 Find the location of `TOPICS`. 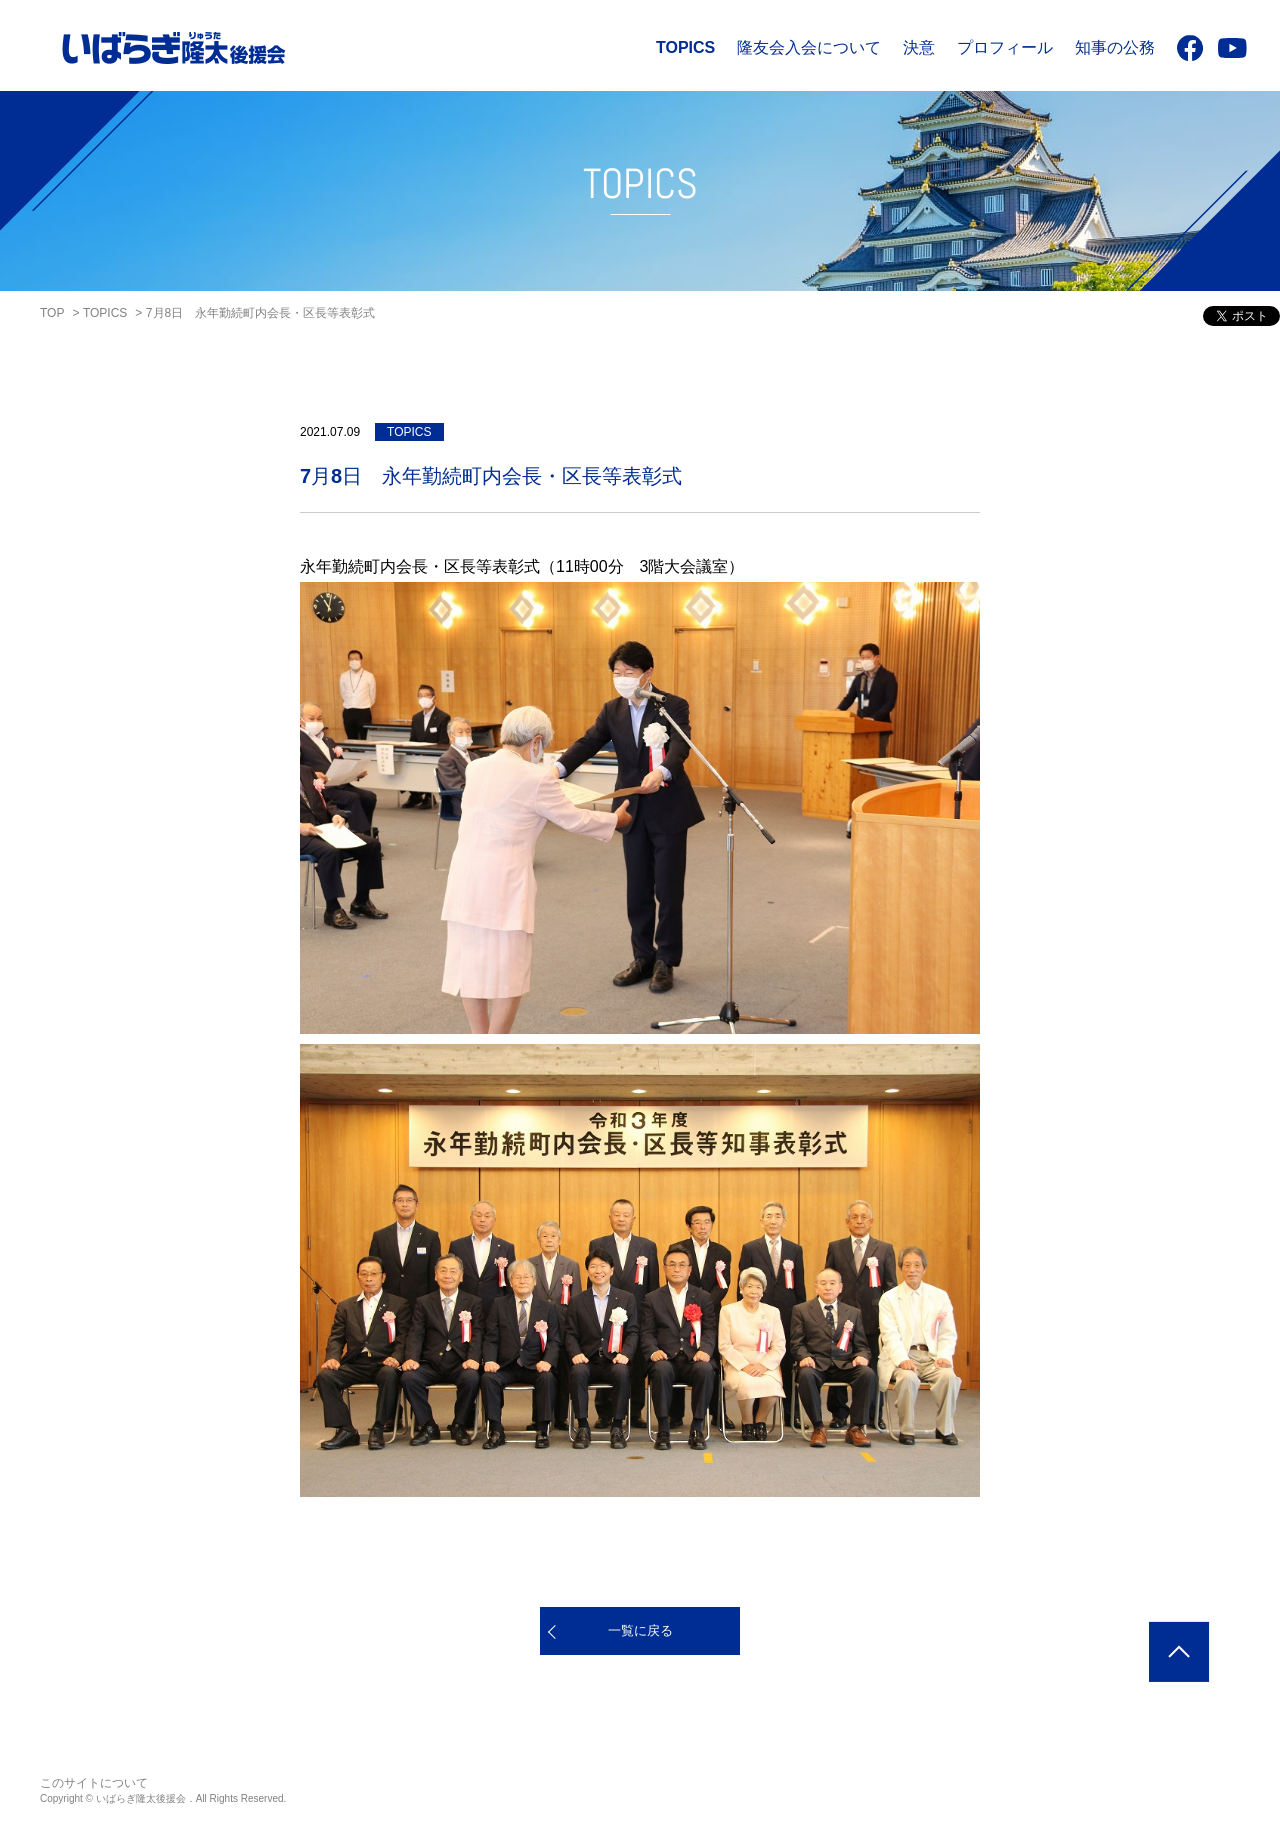

TOPICS is located at coordinates (685, 47).